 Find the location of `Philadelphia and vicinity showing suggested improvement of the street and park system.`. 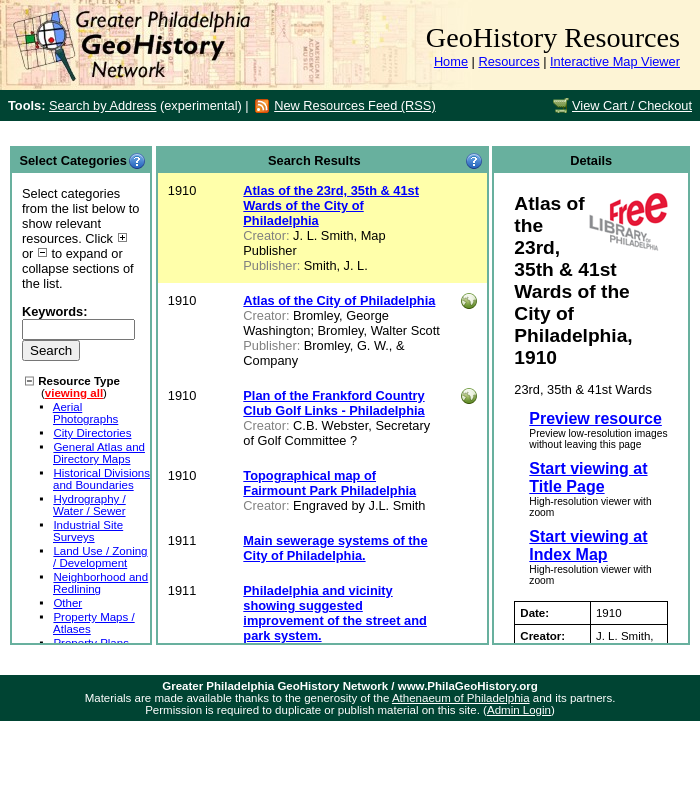

Philadelphia and vicinity showing suggested improvement of the street and park system. is located at coordinates (334, 613).